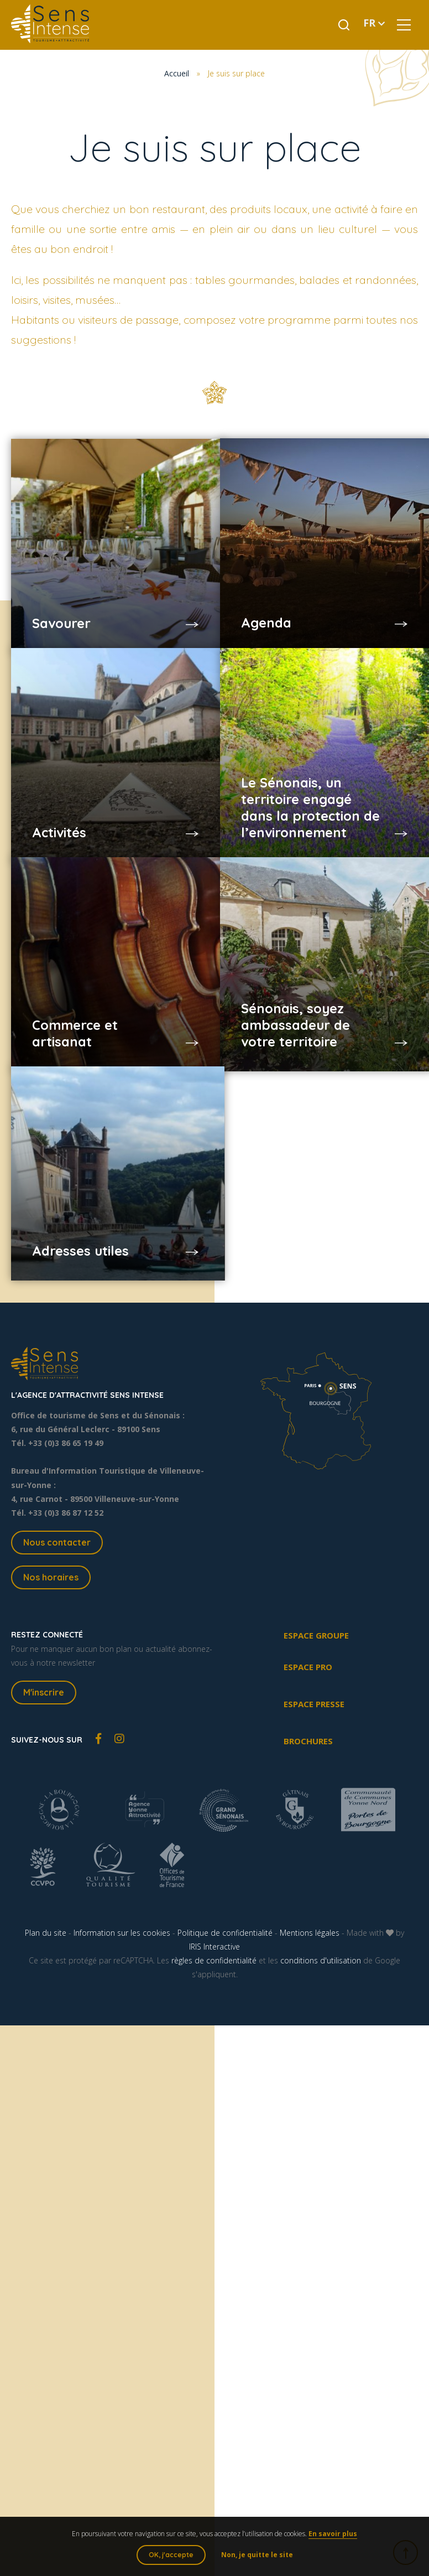  Describe the element at coordinates (214, 1960) in the screenshot. I see `règles de confidentialité` at that location.